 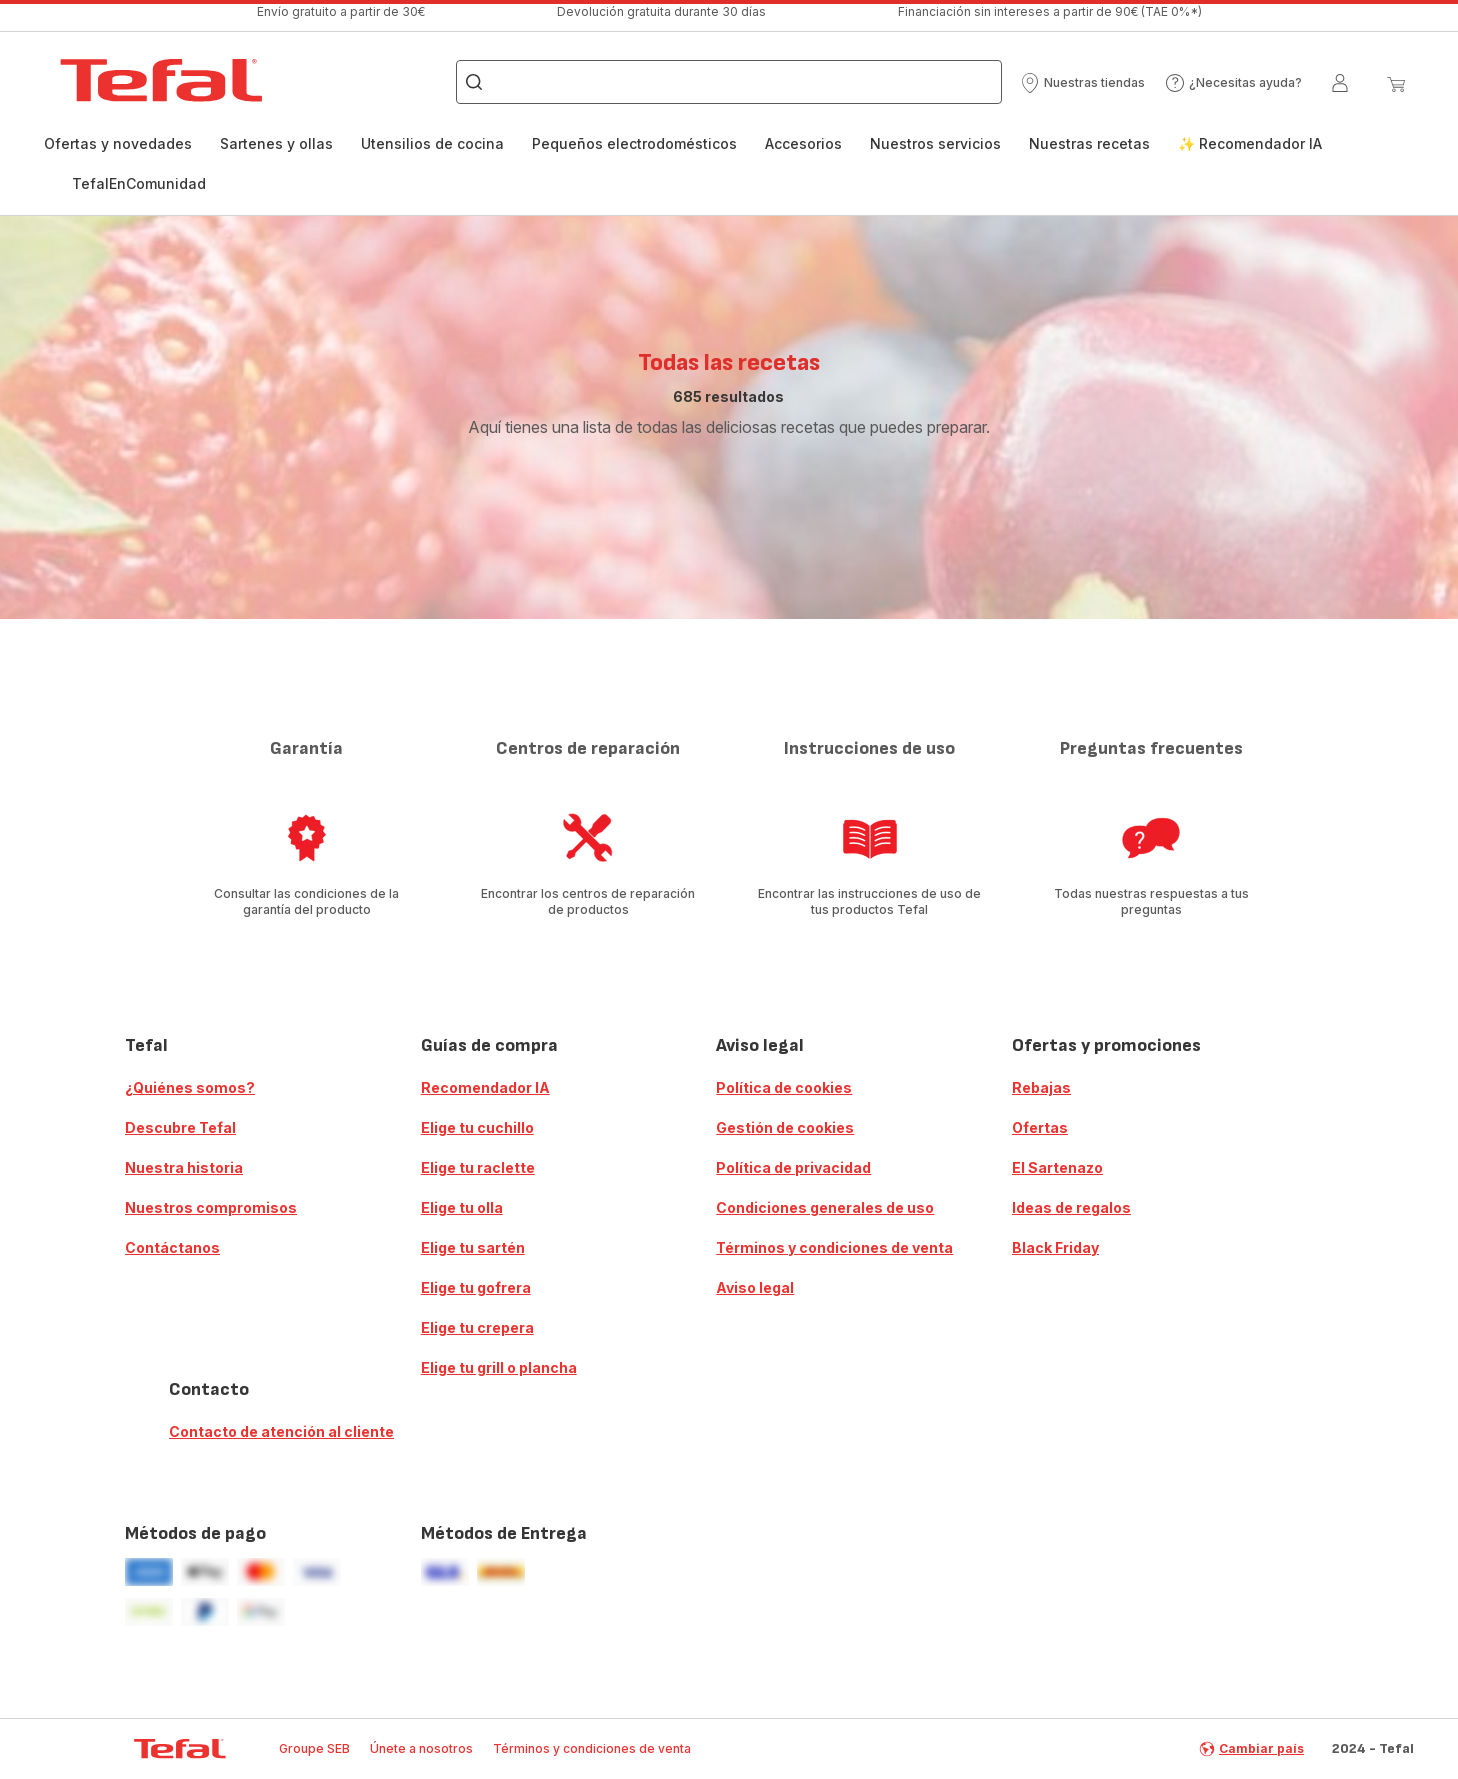 What do you see at coordinates (211, 1207) in the screenshot?
I see `Nuestros compromisos` at bounding box center [211, 1207].